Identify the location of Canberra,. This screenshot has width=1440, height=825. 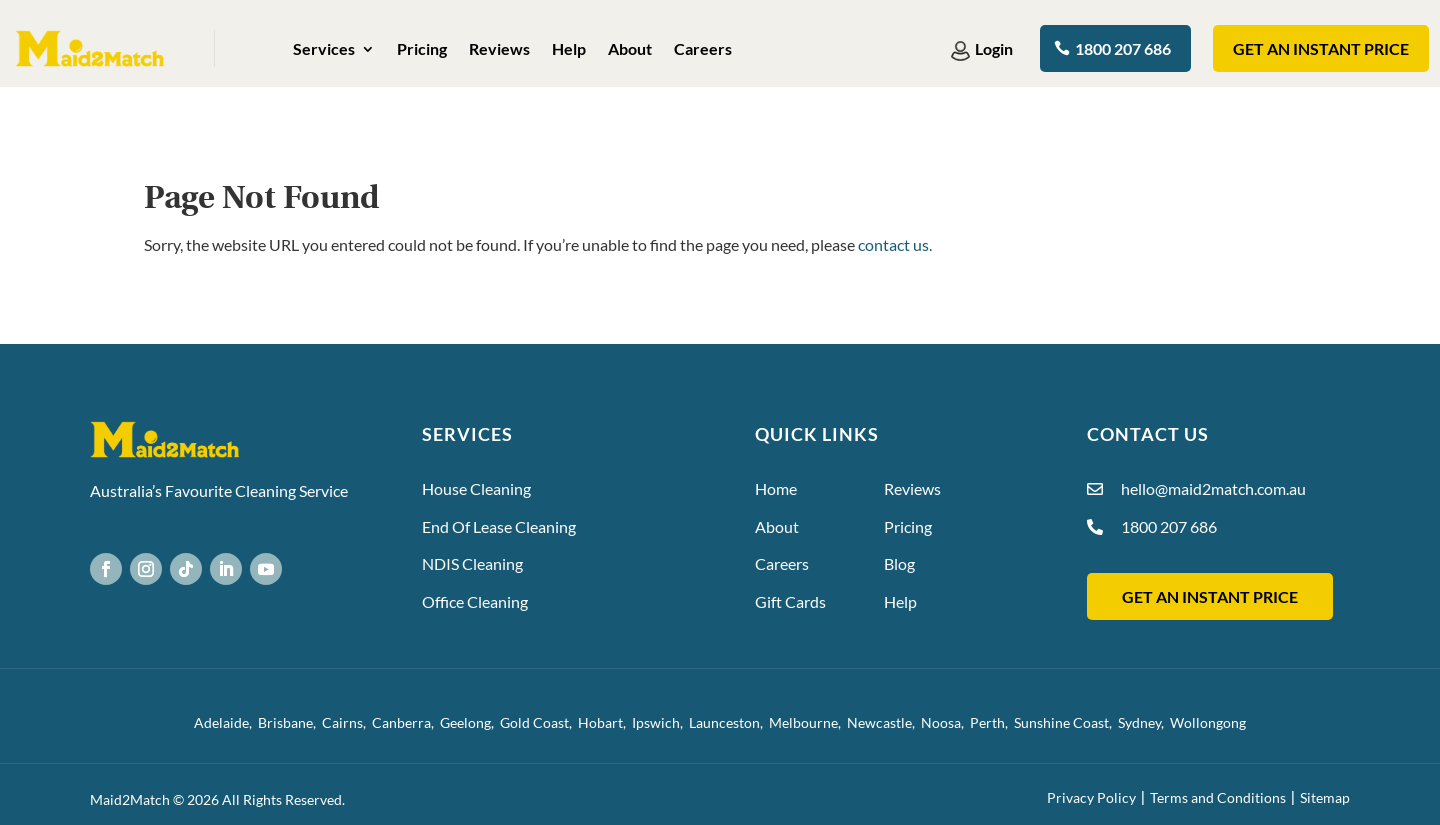
(406, 722).